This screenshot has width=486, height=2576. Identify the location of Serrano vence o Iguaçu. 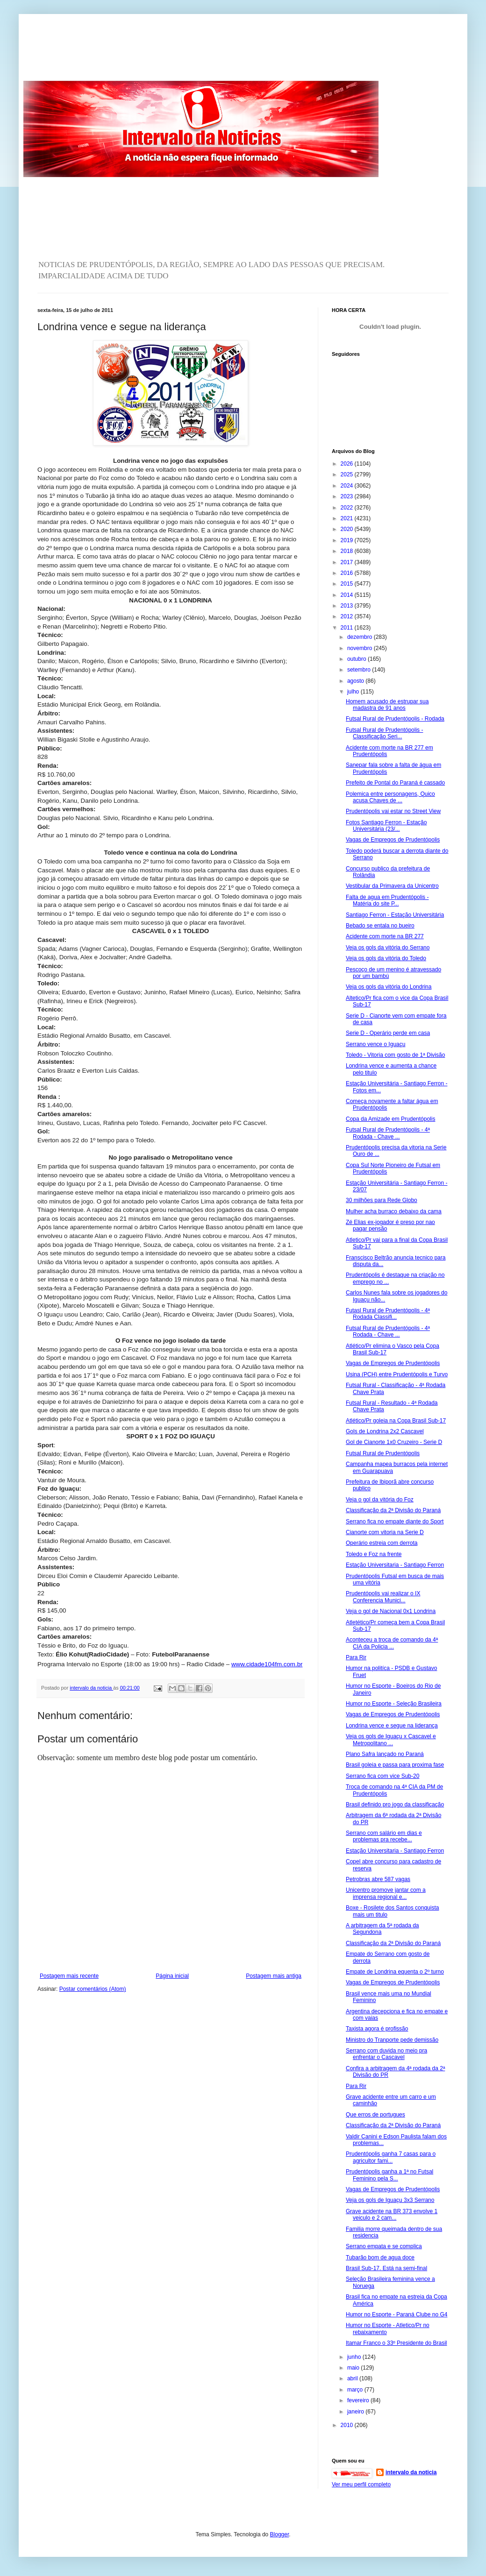
(375, 1044).